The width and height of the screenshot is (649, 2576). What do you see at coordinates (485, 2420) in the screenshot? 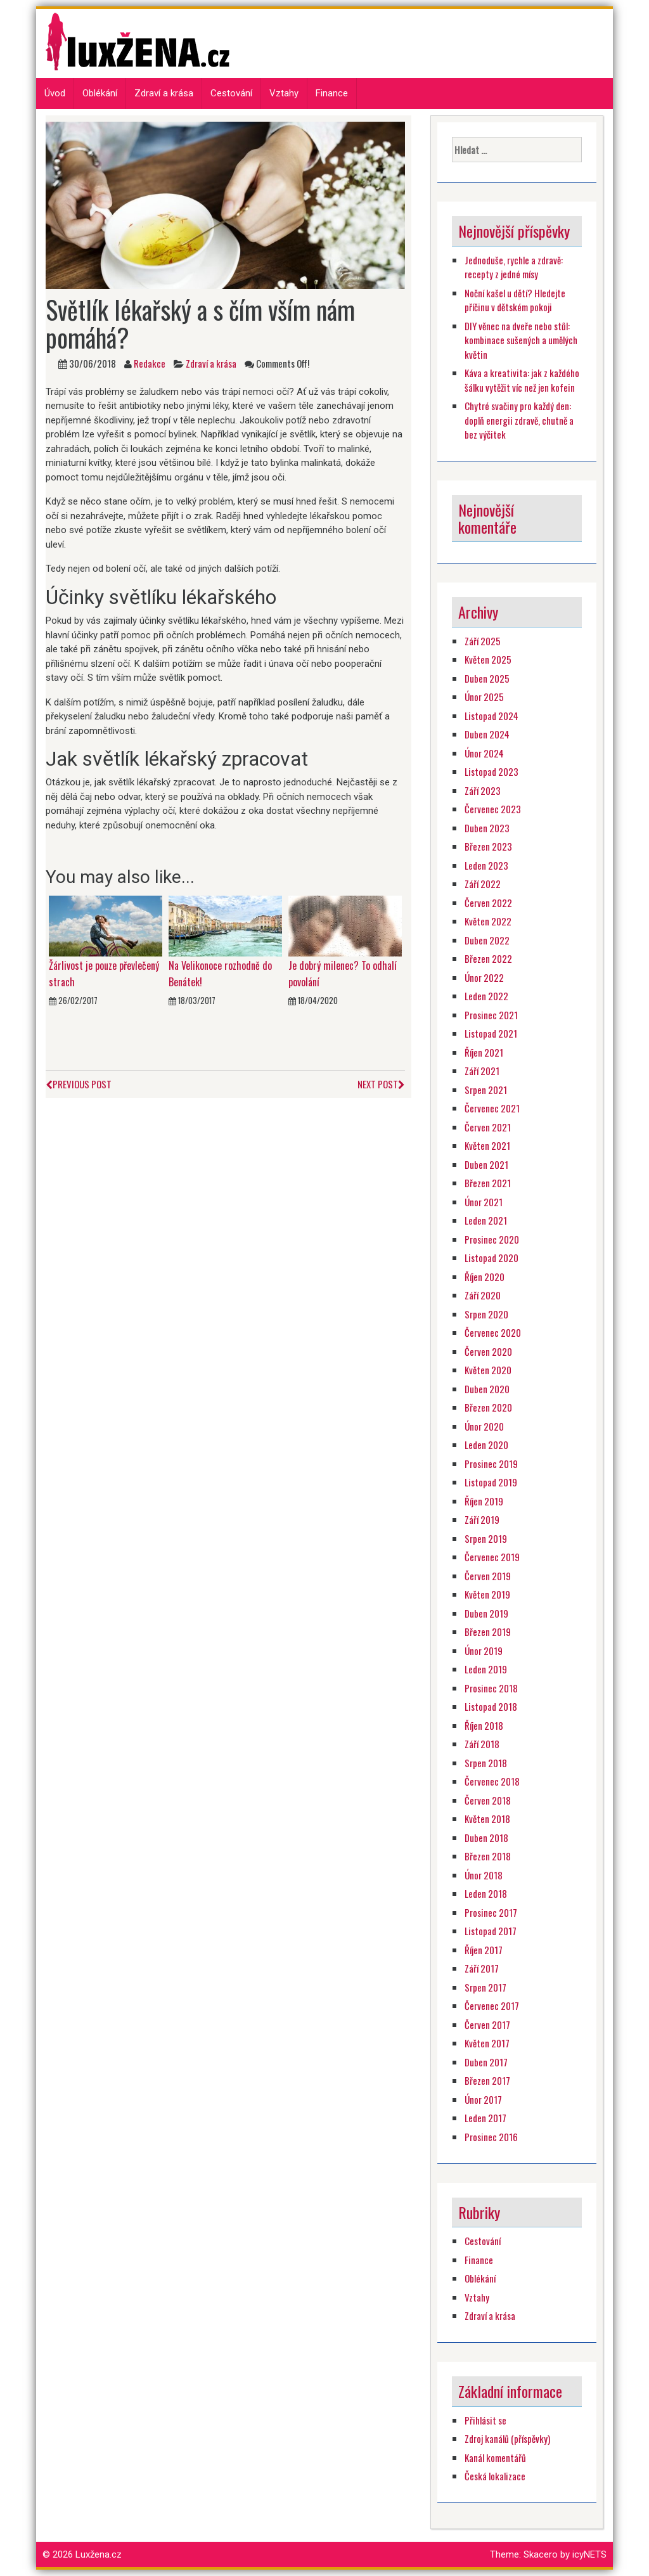
I see `Přihlásit se` at bounding box center [485, 2420].